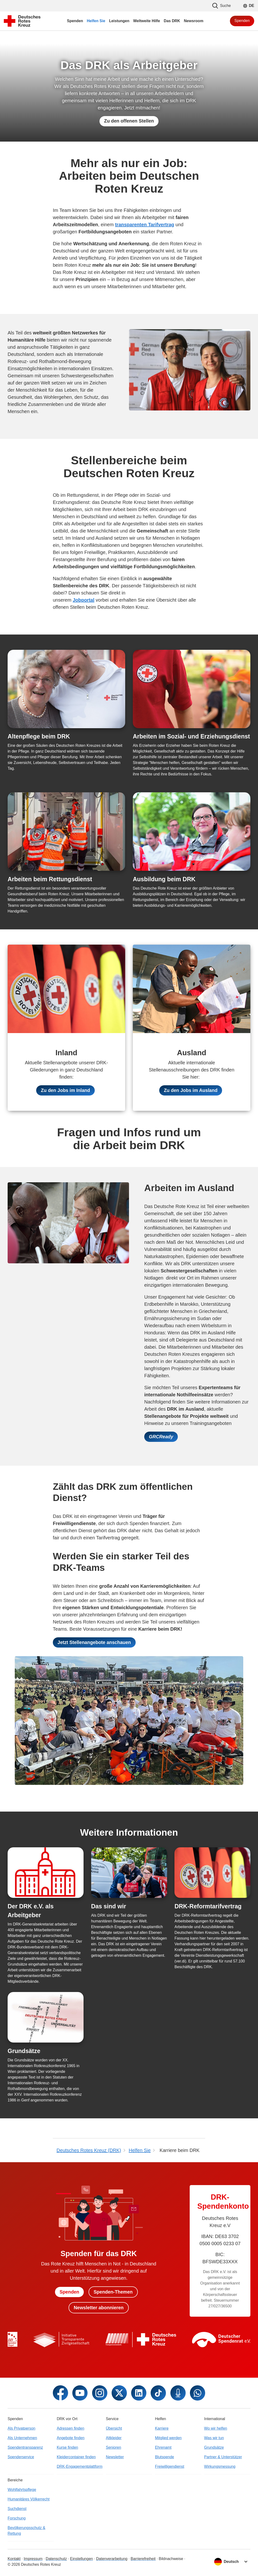 Image resolution: width=258 pixels, height=2576 pixels. I want to click on Adressen finden, so click(70, 2428).